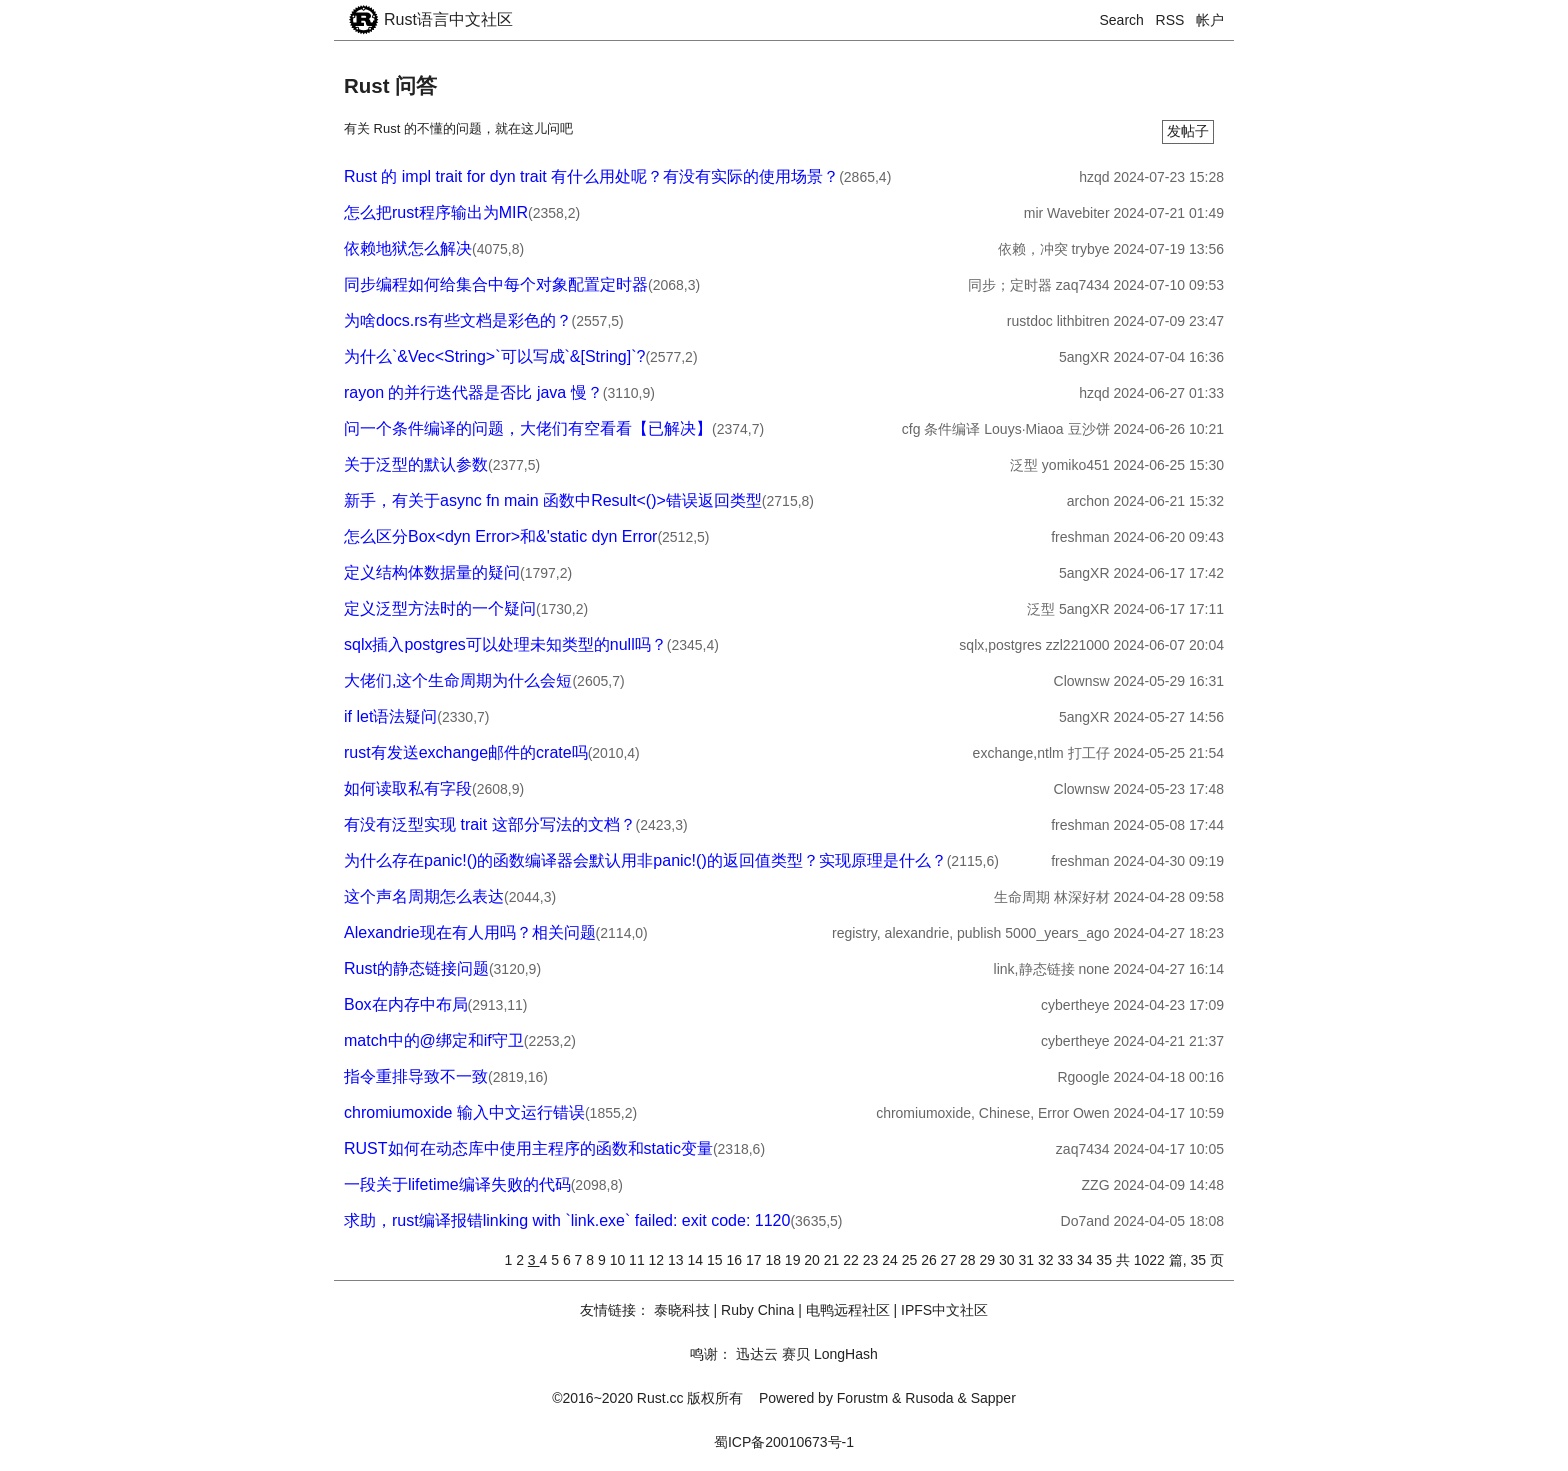 This screenshot has height=1471, width=1568. Describe the element at coordinates (757, 1354) in the screenshot. I see `迅达云` at that location.